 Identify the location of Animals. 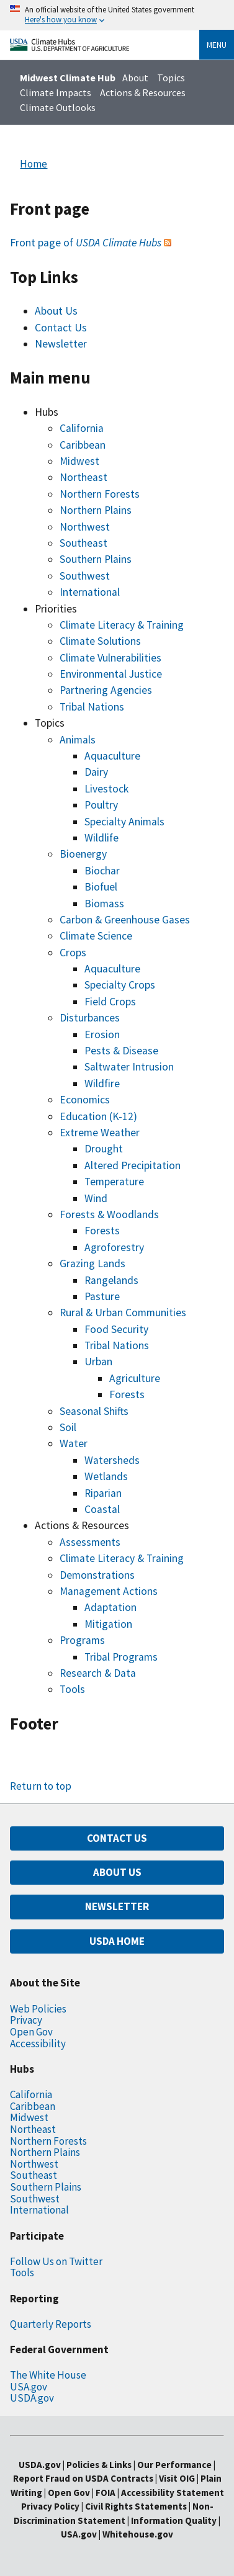
(78, 740).